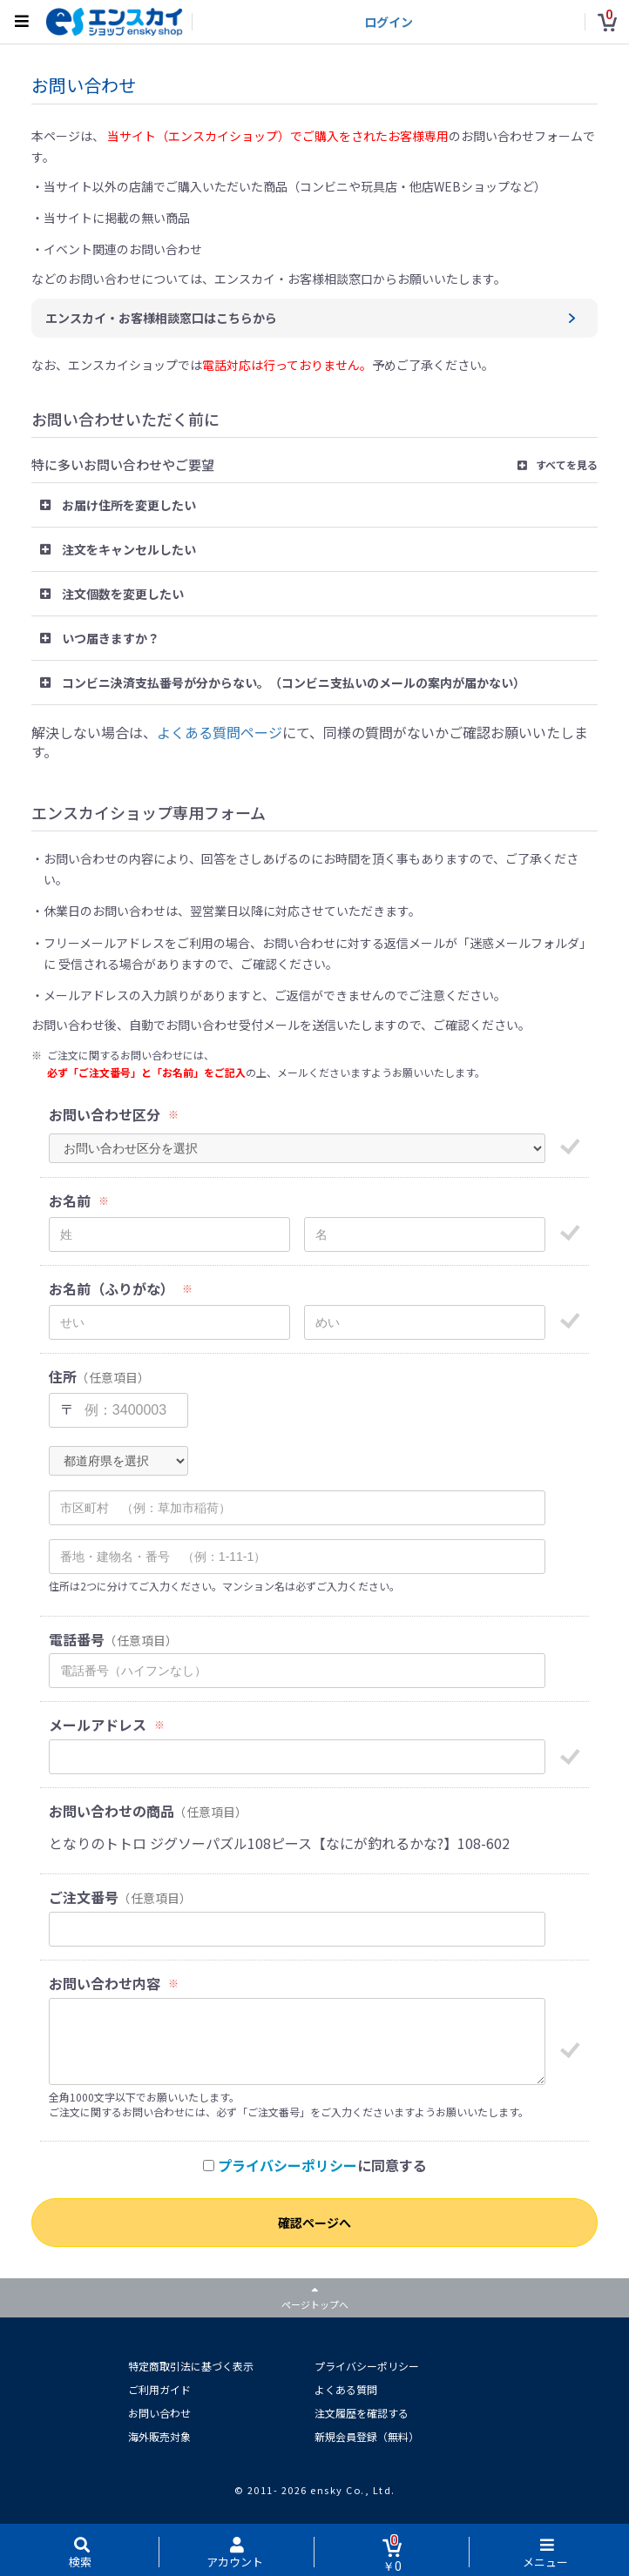 This screenshot has width=629, height=2576. What do you see at coordinates (388, 21) in the screenshot?
I see `ログイン` at bounding box center [388, 21].